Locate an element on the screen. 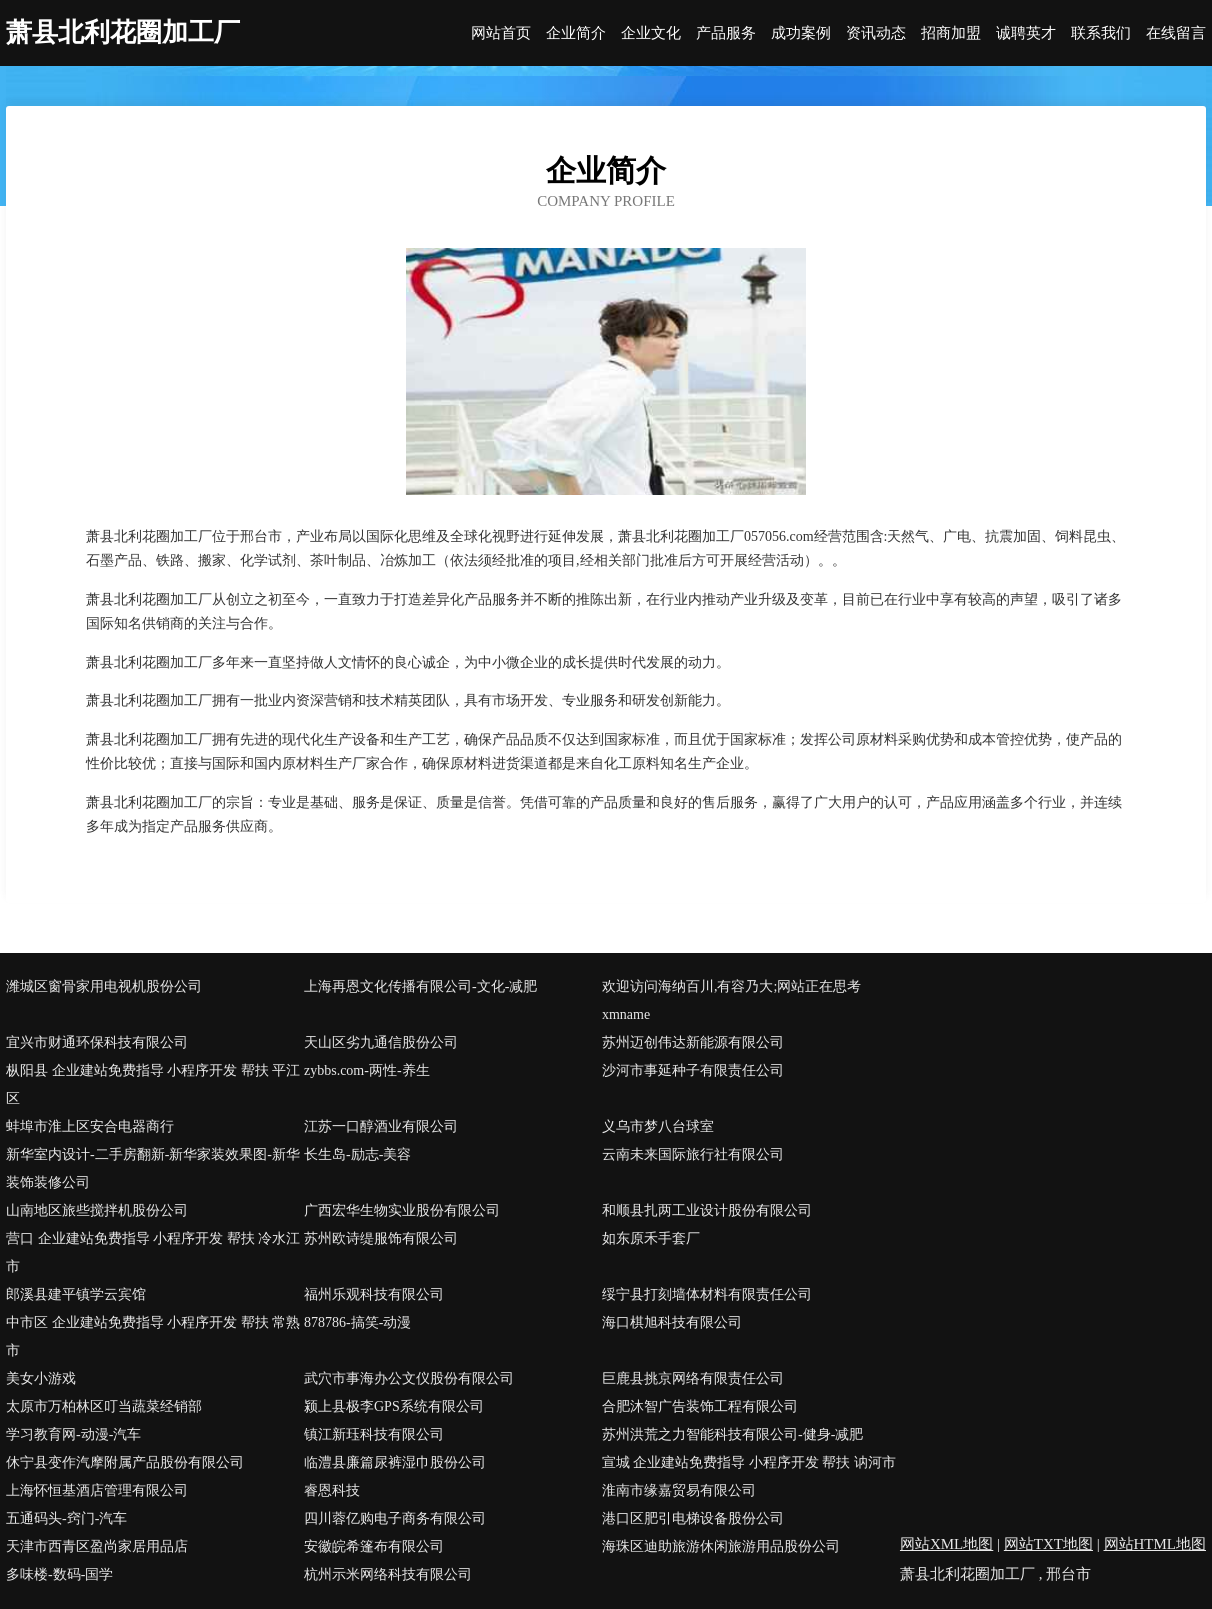  天山区劣九通信股份公司 is located at coordinates (381, 1042).